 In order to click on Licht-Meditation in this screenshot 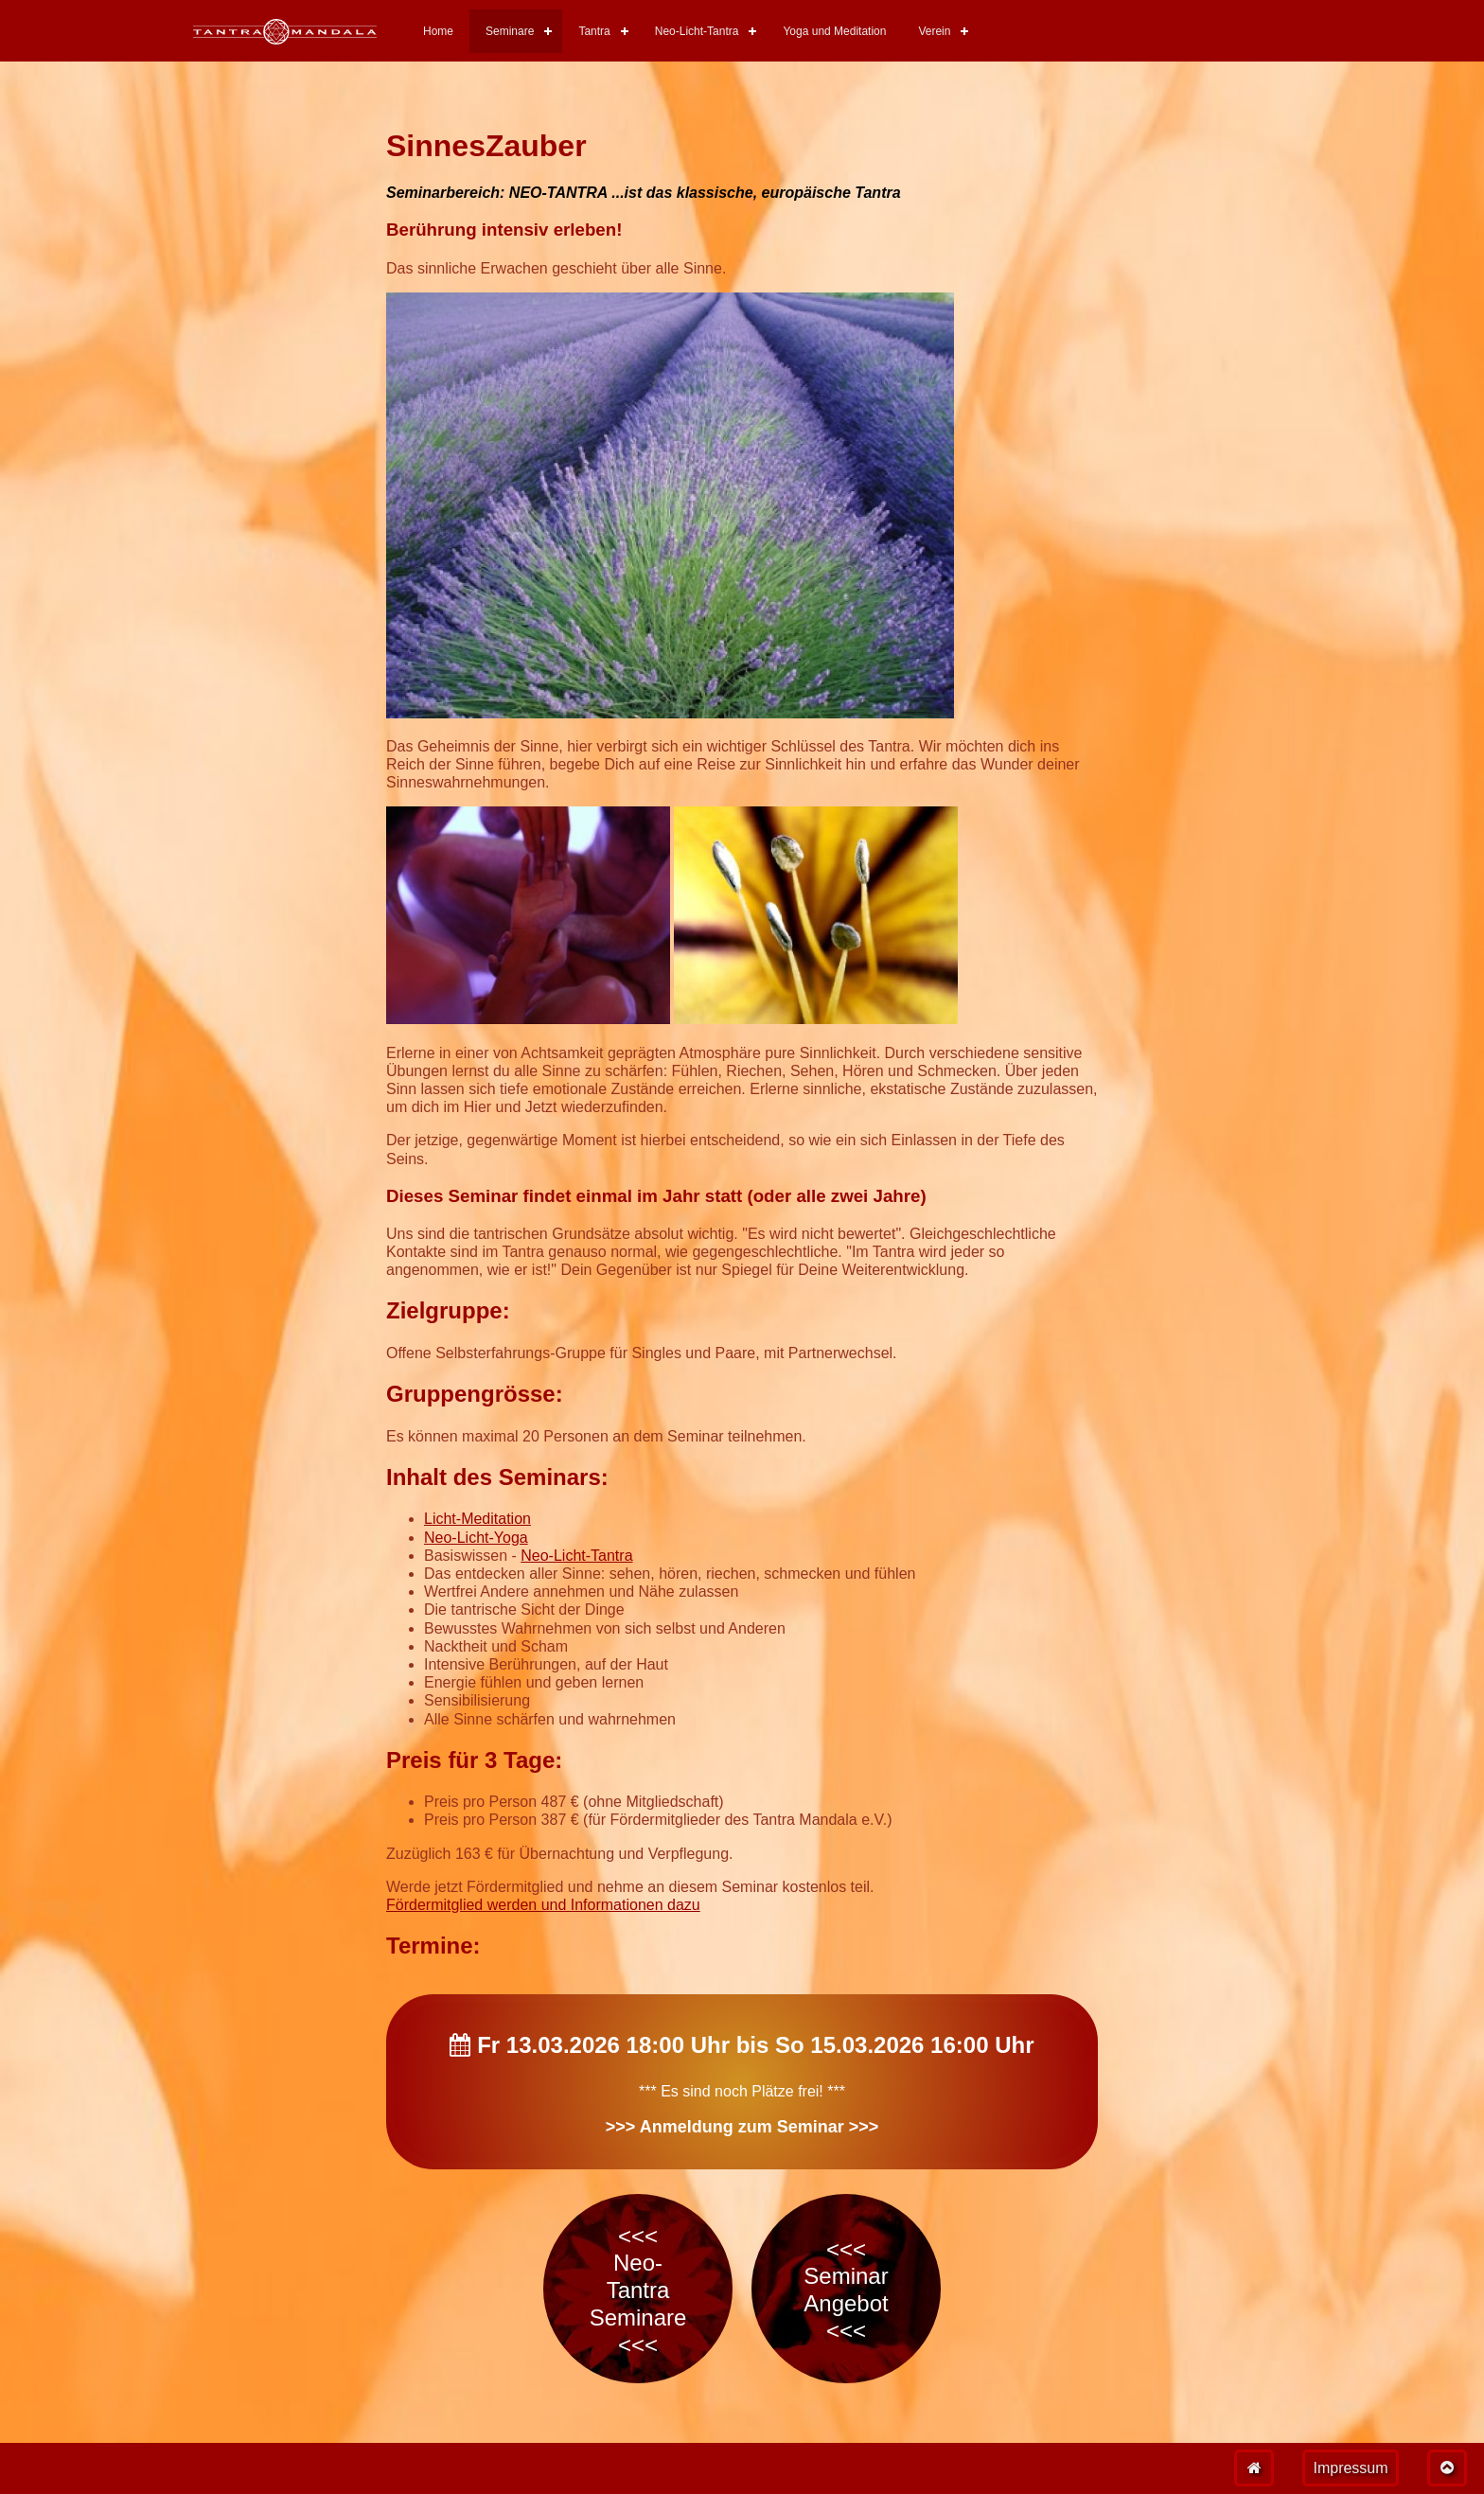, I will do `click(477, 1519)`.